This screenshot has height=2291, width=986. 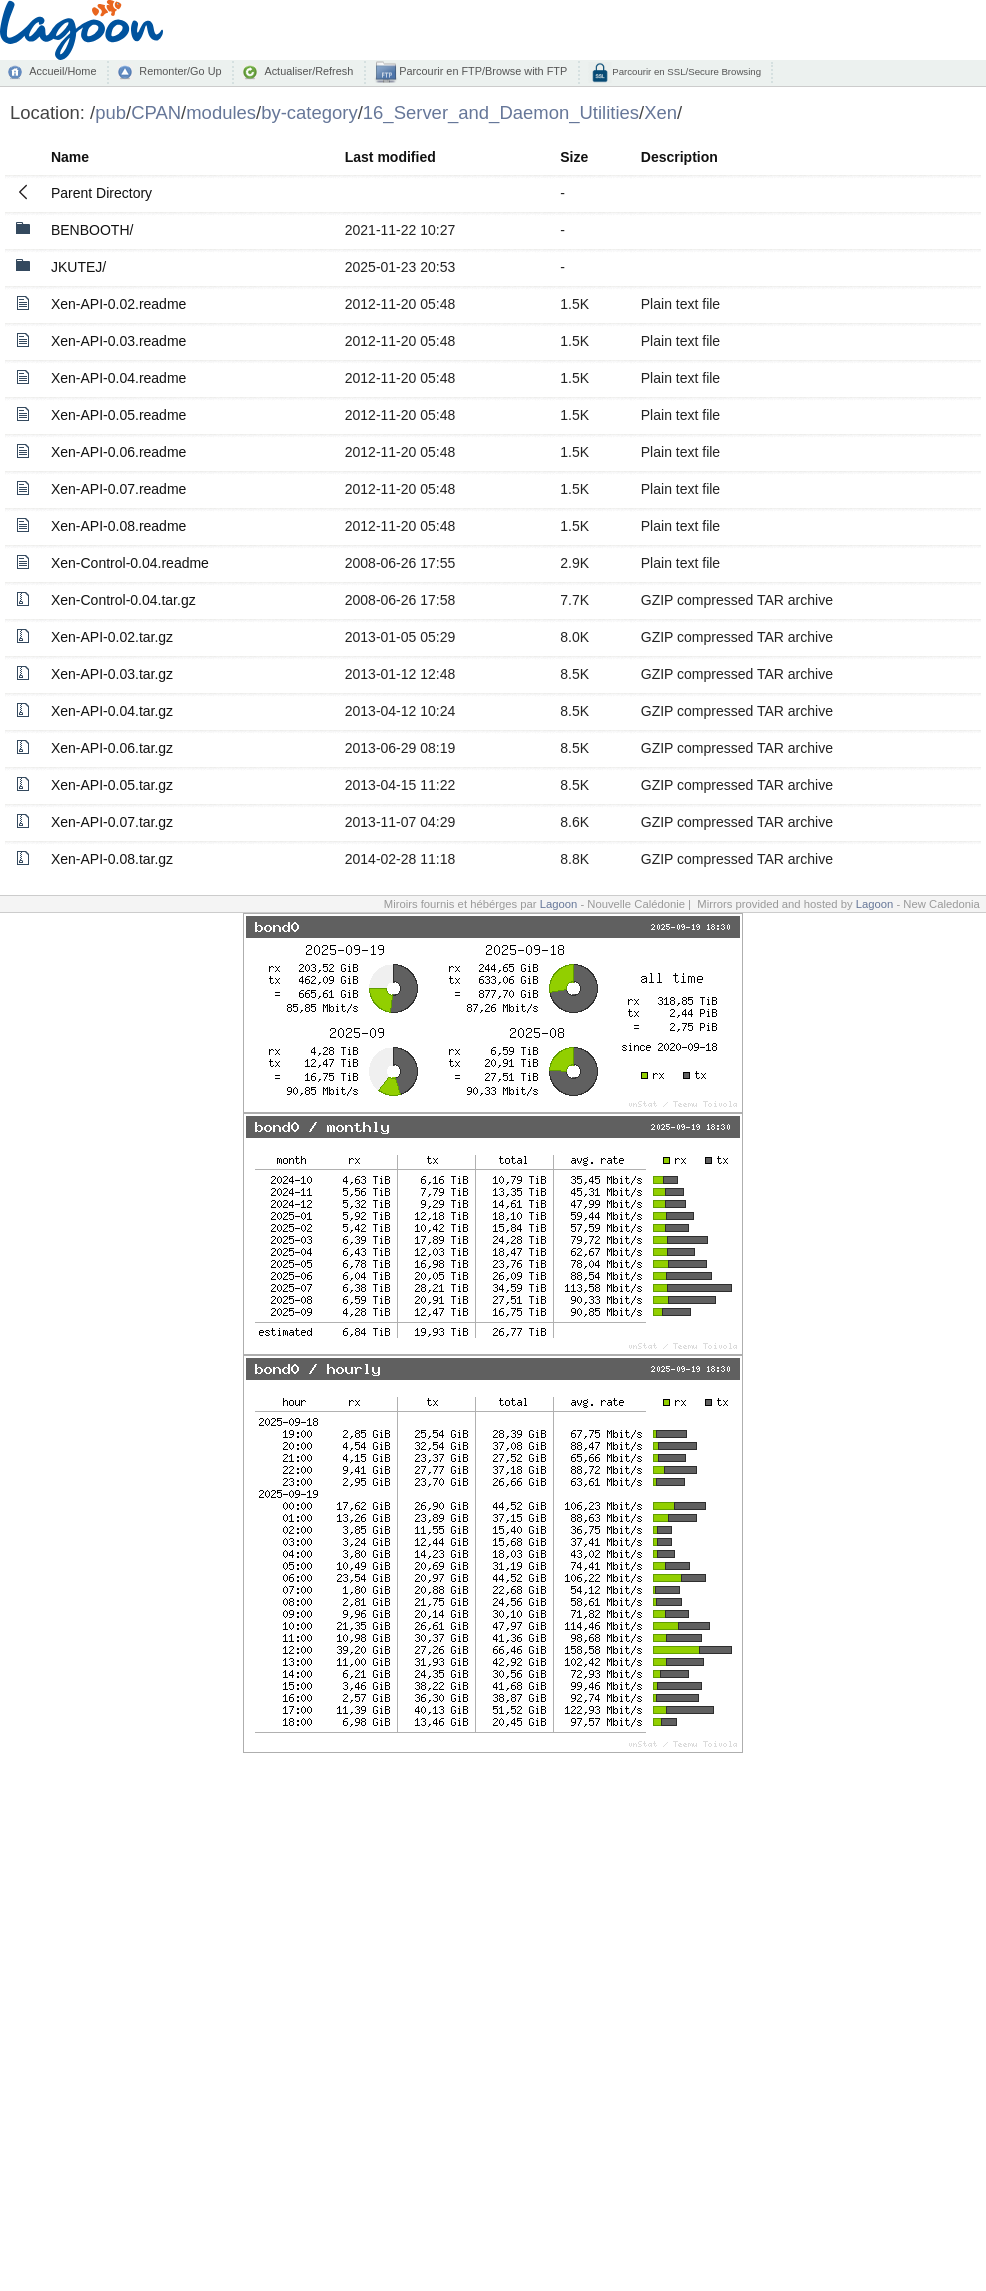 I want to click on Xen-API-0.05.tar.gz, so click(x=112, y=785).